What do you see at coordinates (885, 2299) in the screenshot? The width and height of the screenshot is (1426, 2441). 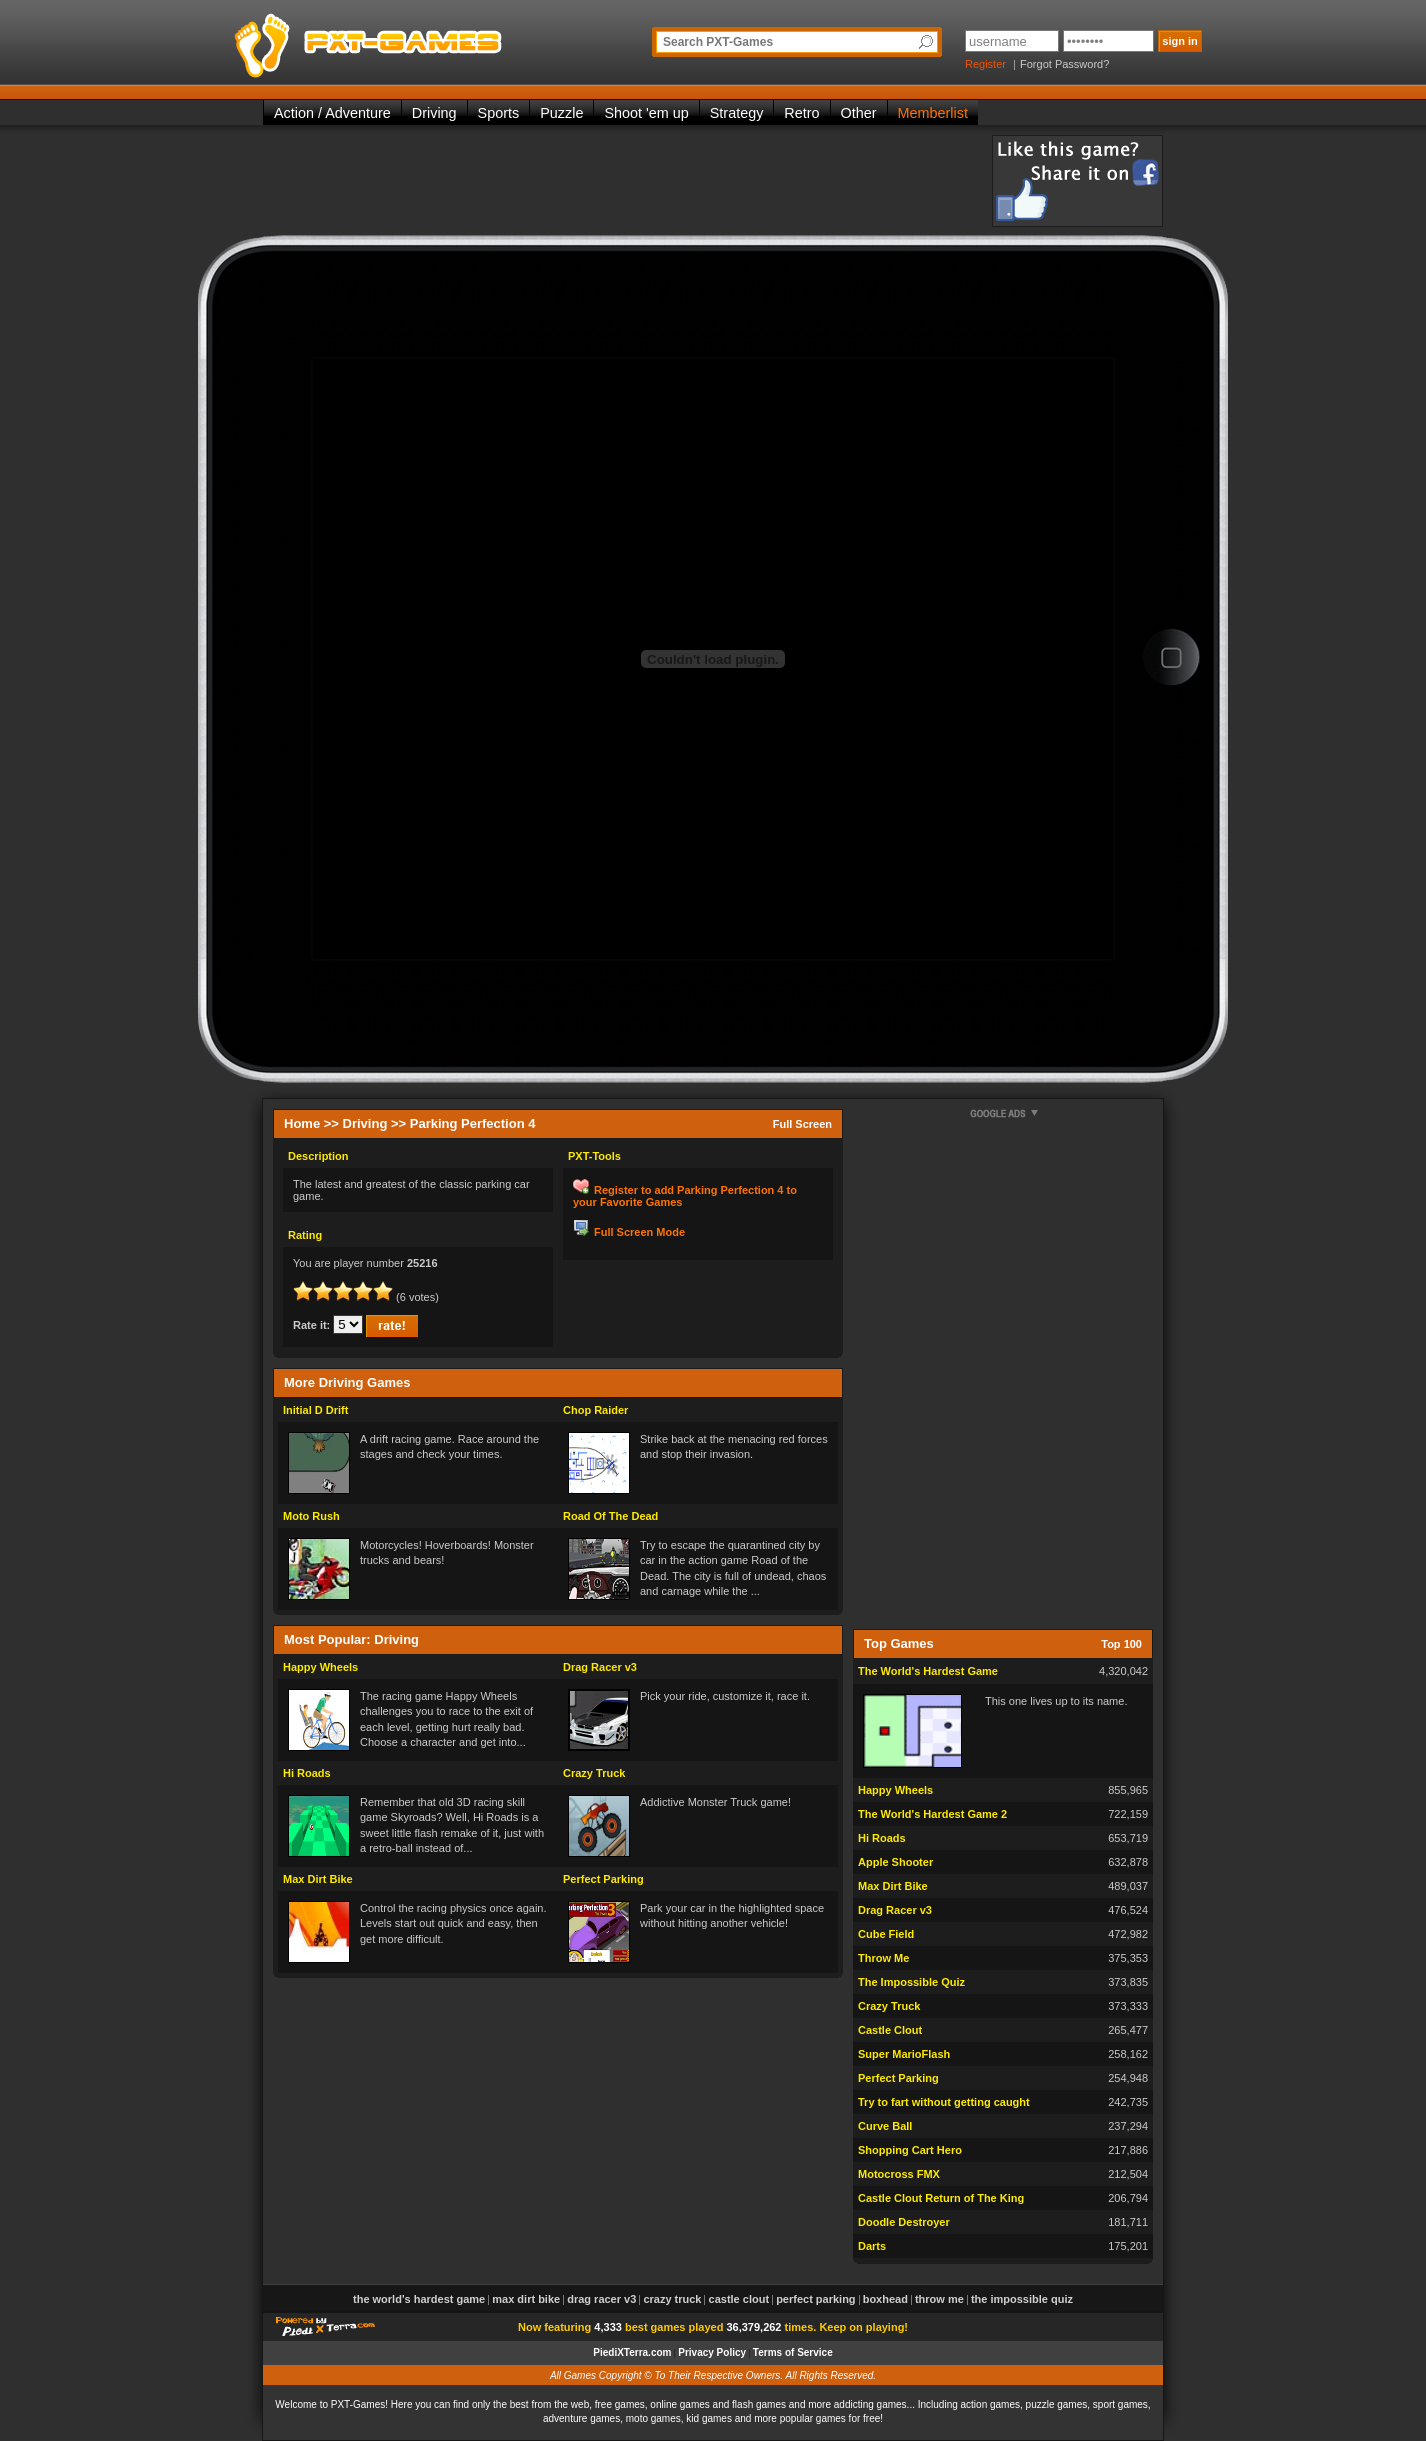 I see `Boxhead` at bounding box center [885, 2299].